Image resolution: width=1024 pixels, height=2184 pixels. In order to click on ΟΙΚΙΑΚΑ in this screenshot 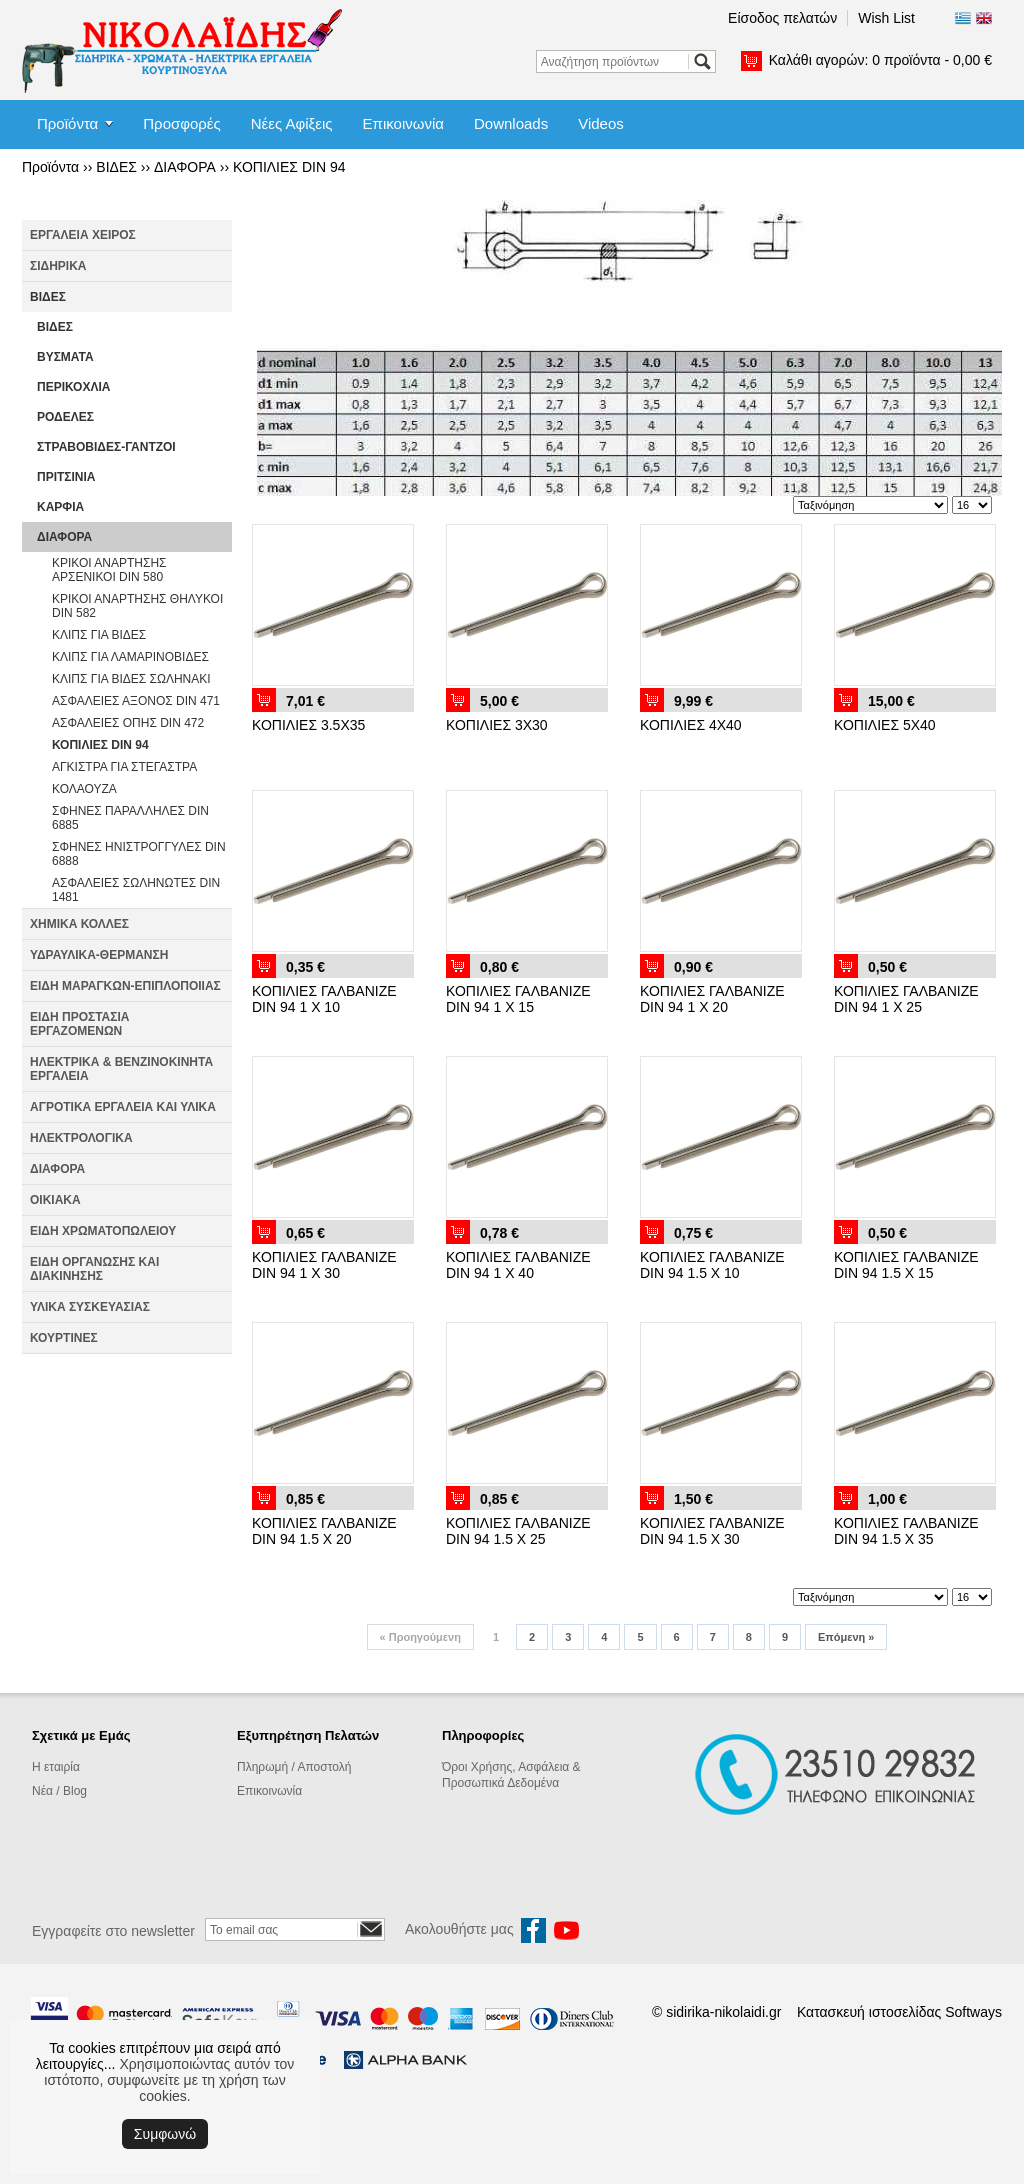, I will do `click(55, 1200)`.